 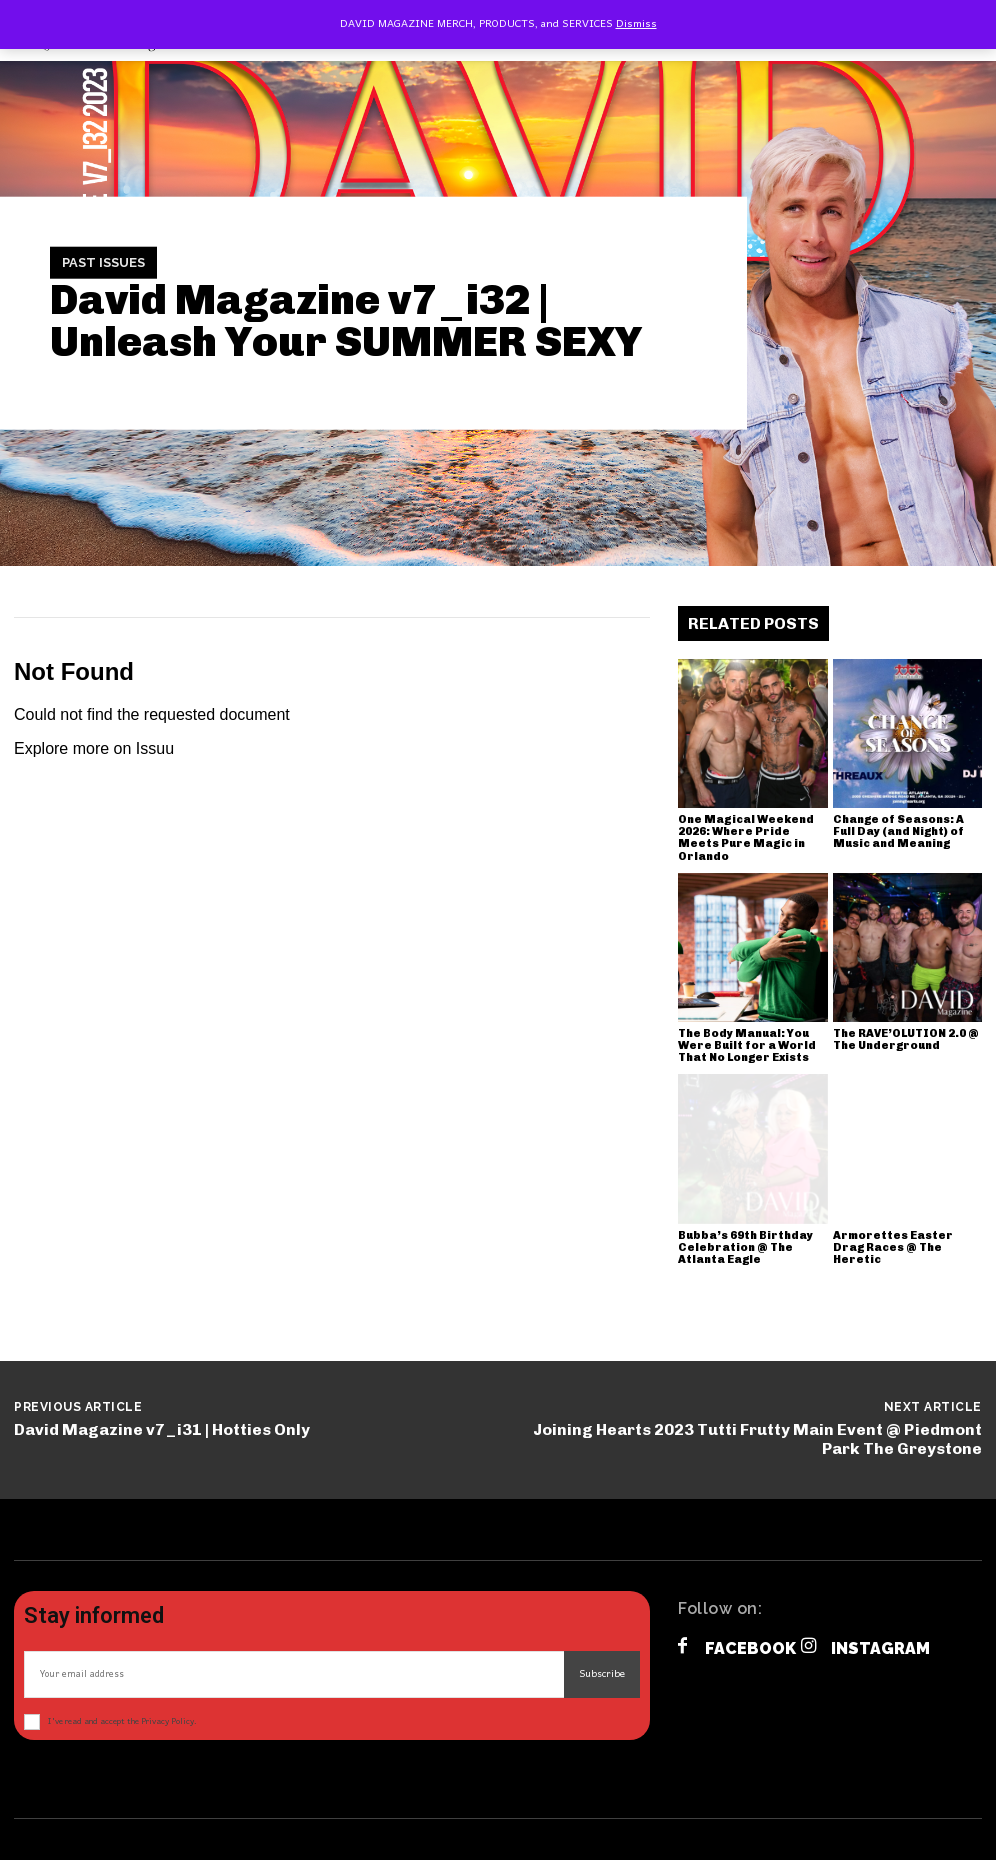 I want to click on Privacy Policy, so click(x=167, y=1721).